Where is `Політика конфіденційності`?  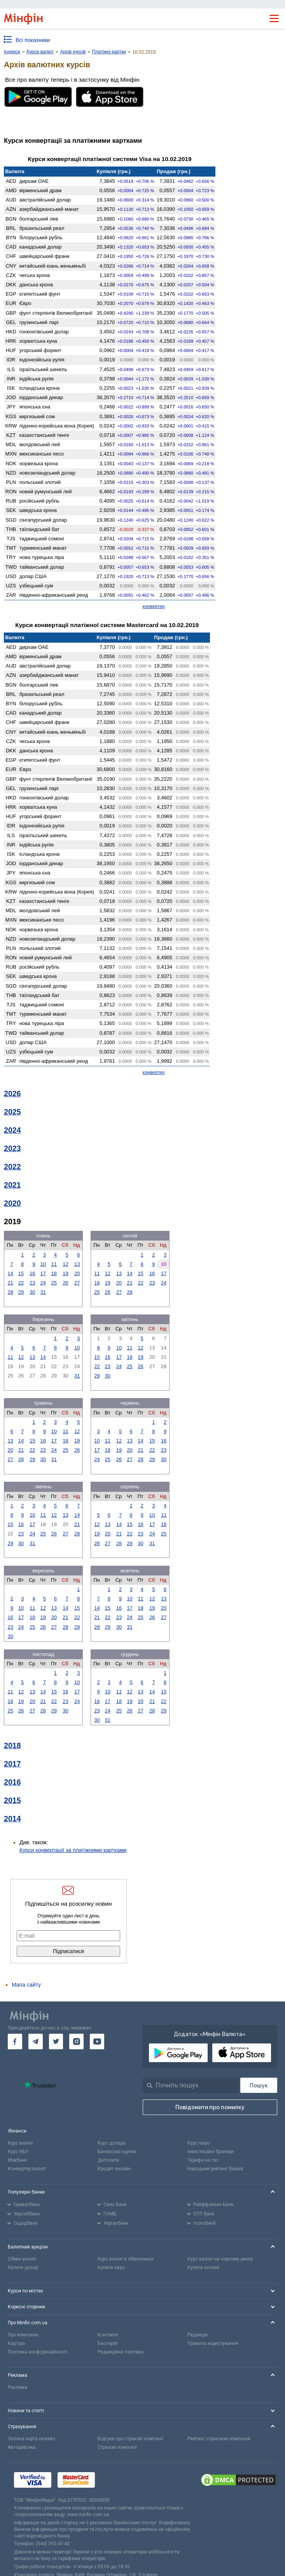 Політика конфіденційності is located at coordinates (37, 2352).